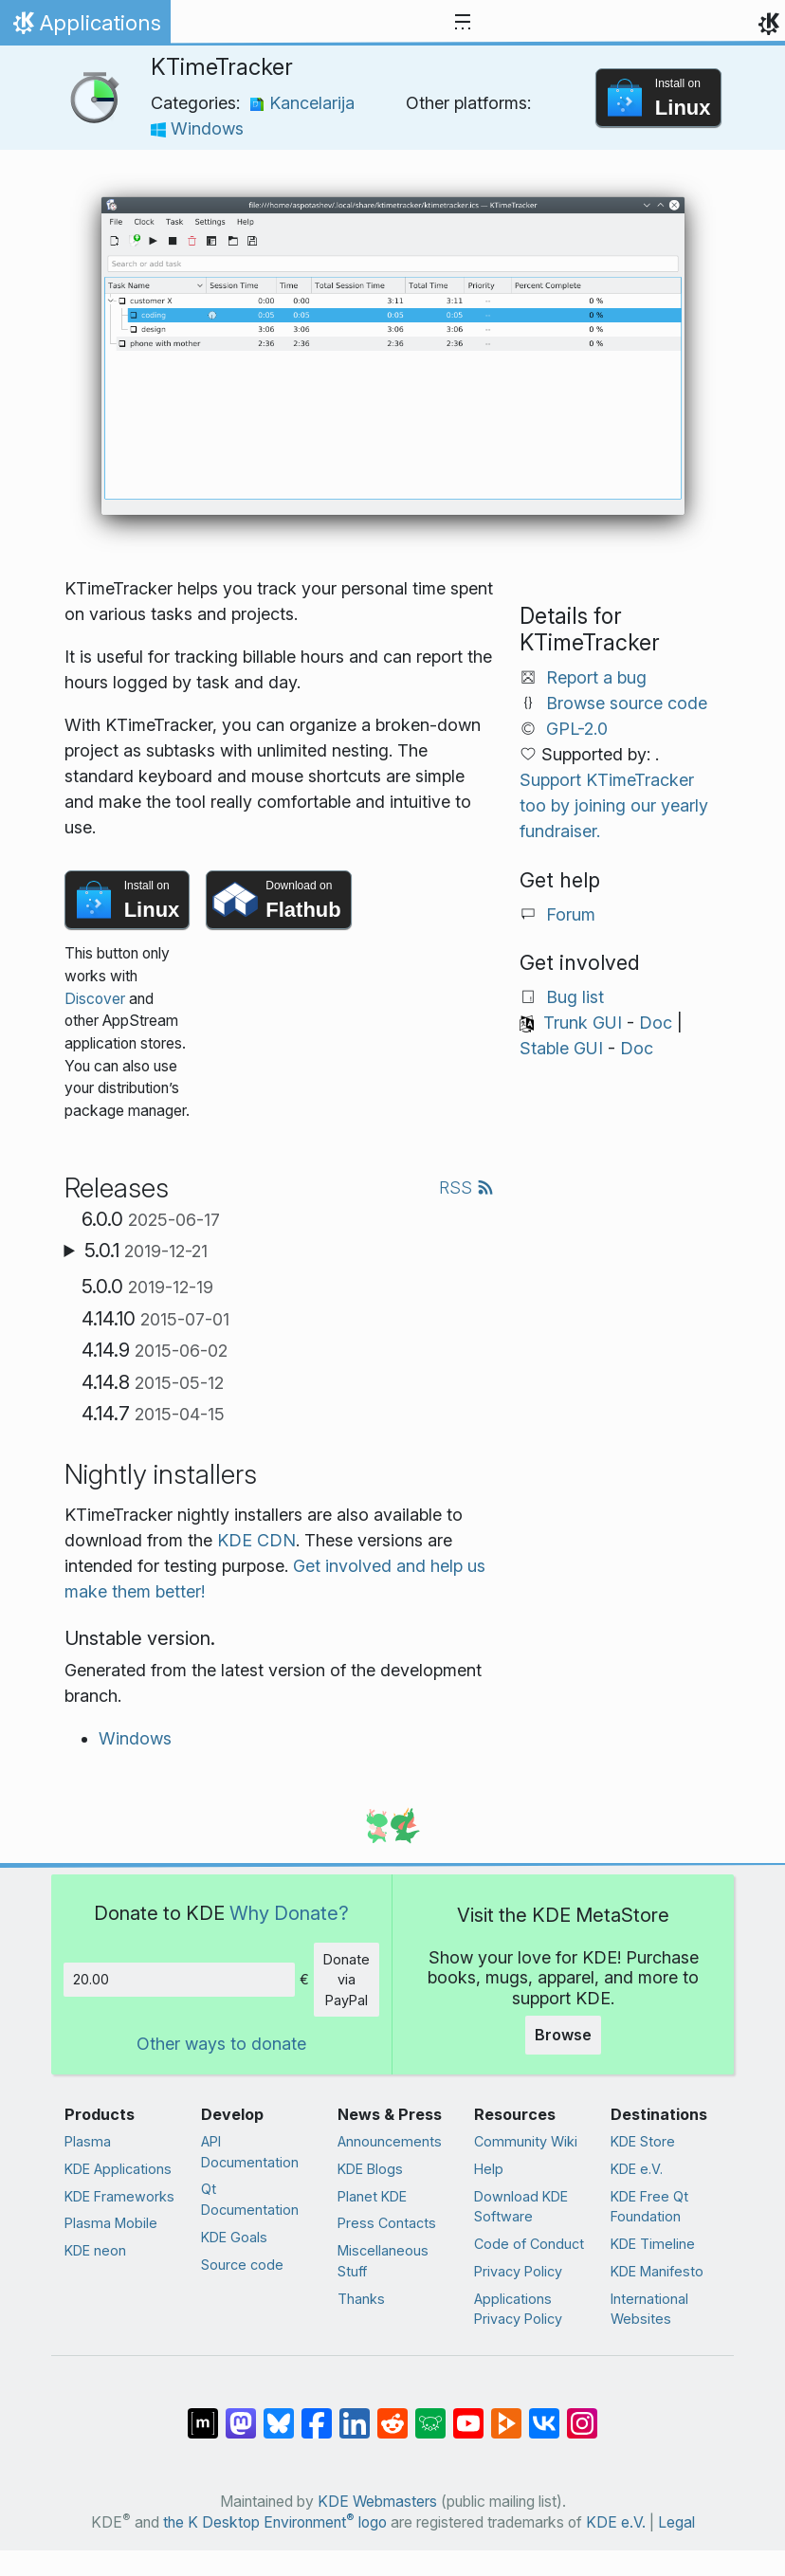 The height and width of the screenshot is (2576, 785). I want to click on KDE e.V., so click(637, 2169).